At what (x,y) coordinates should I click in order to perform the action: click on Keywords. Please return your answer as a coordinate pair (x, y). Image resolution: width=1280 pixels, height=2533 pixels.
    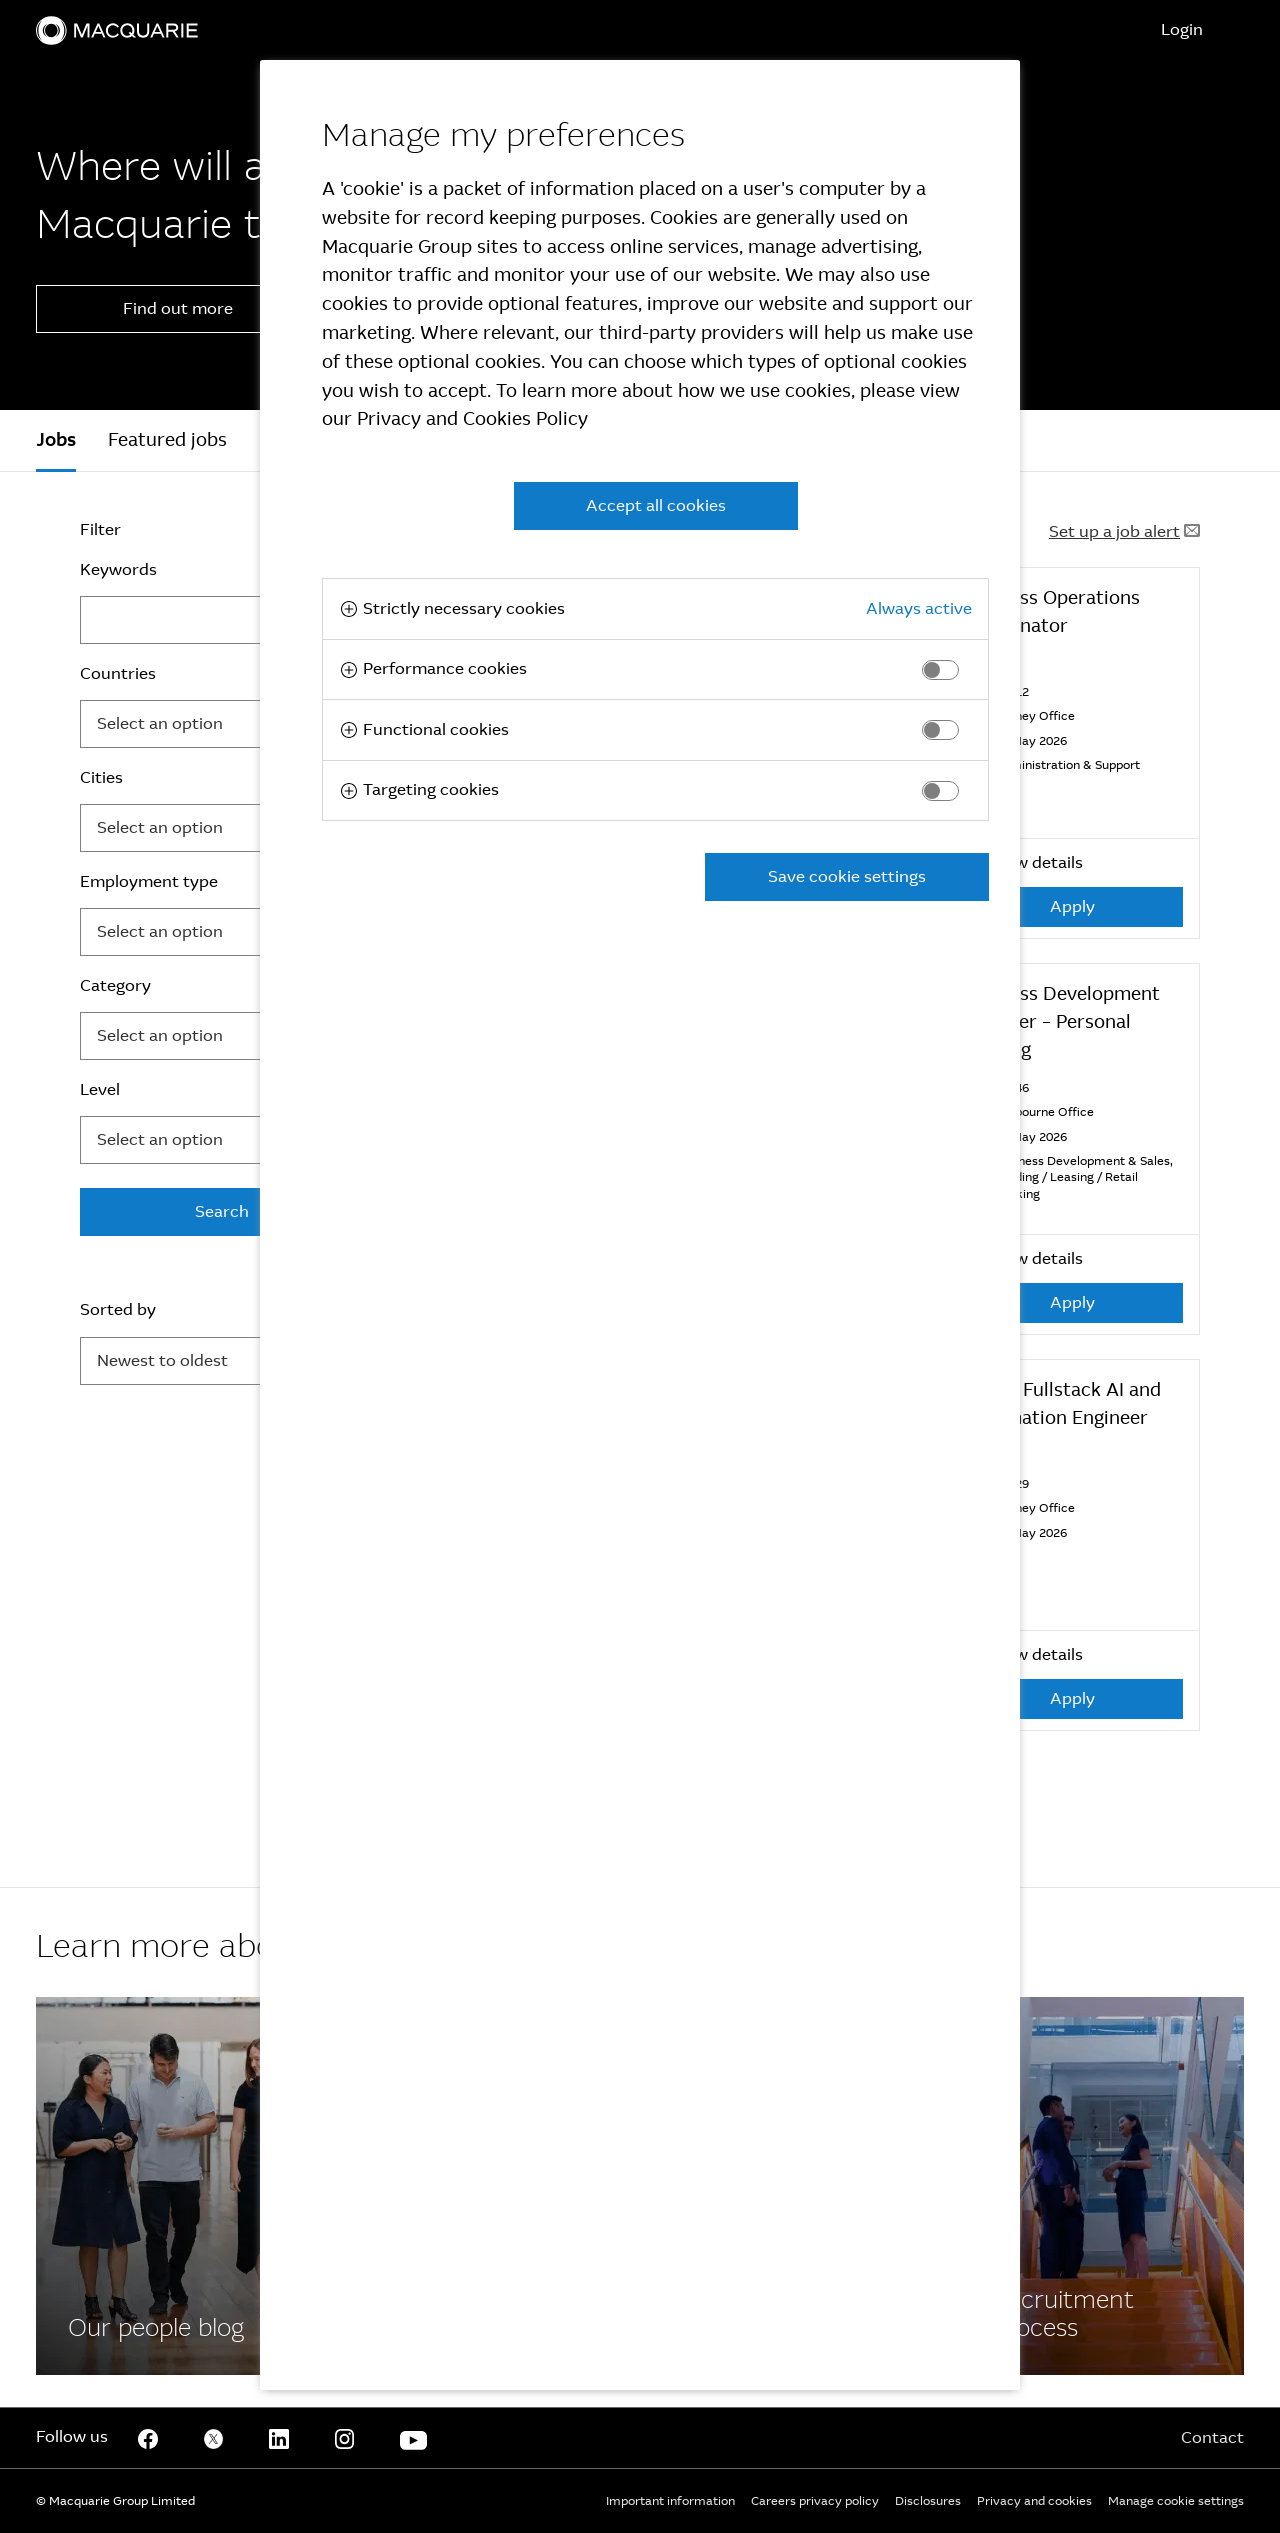
    Looking at the image, I should click on (118, 569).